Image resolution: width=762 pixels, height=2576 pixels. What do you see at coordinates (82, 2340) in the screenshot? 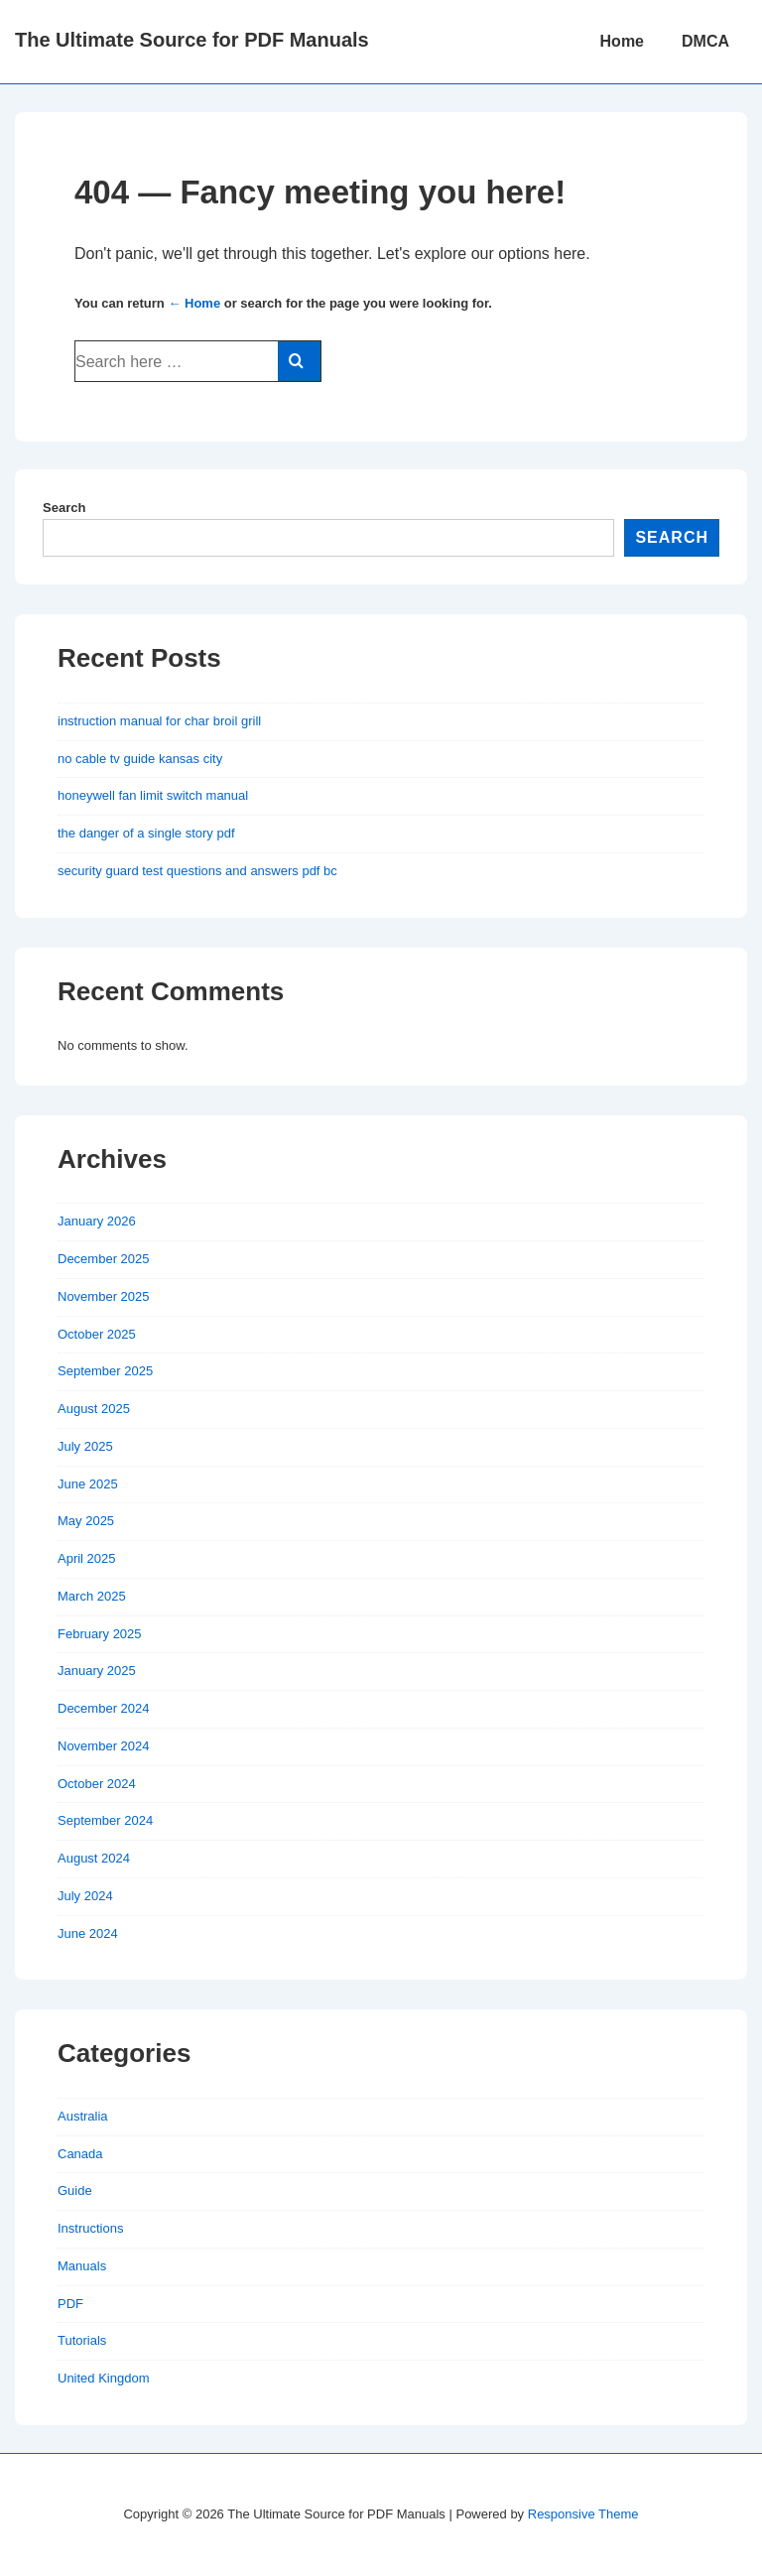
I see `Tutorials` at bounding box center [82, 2340].